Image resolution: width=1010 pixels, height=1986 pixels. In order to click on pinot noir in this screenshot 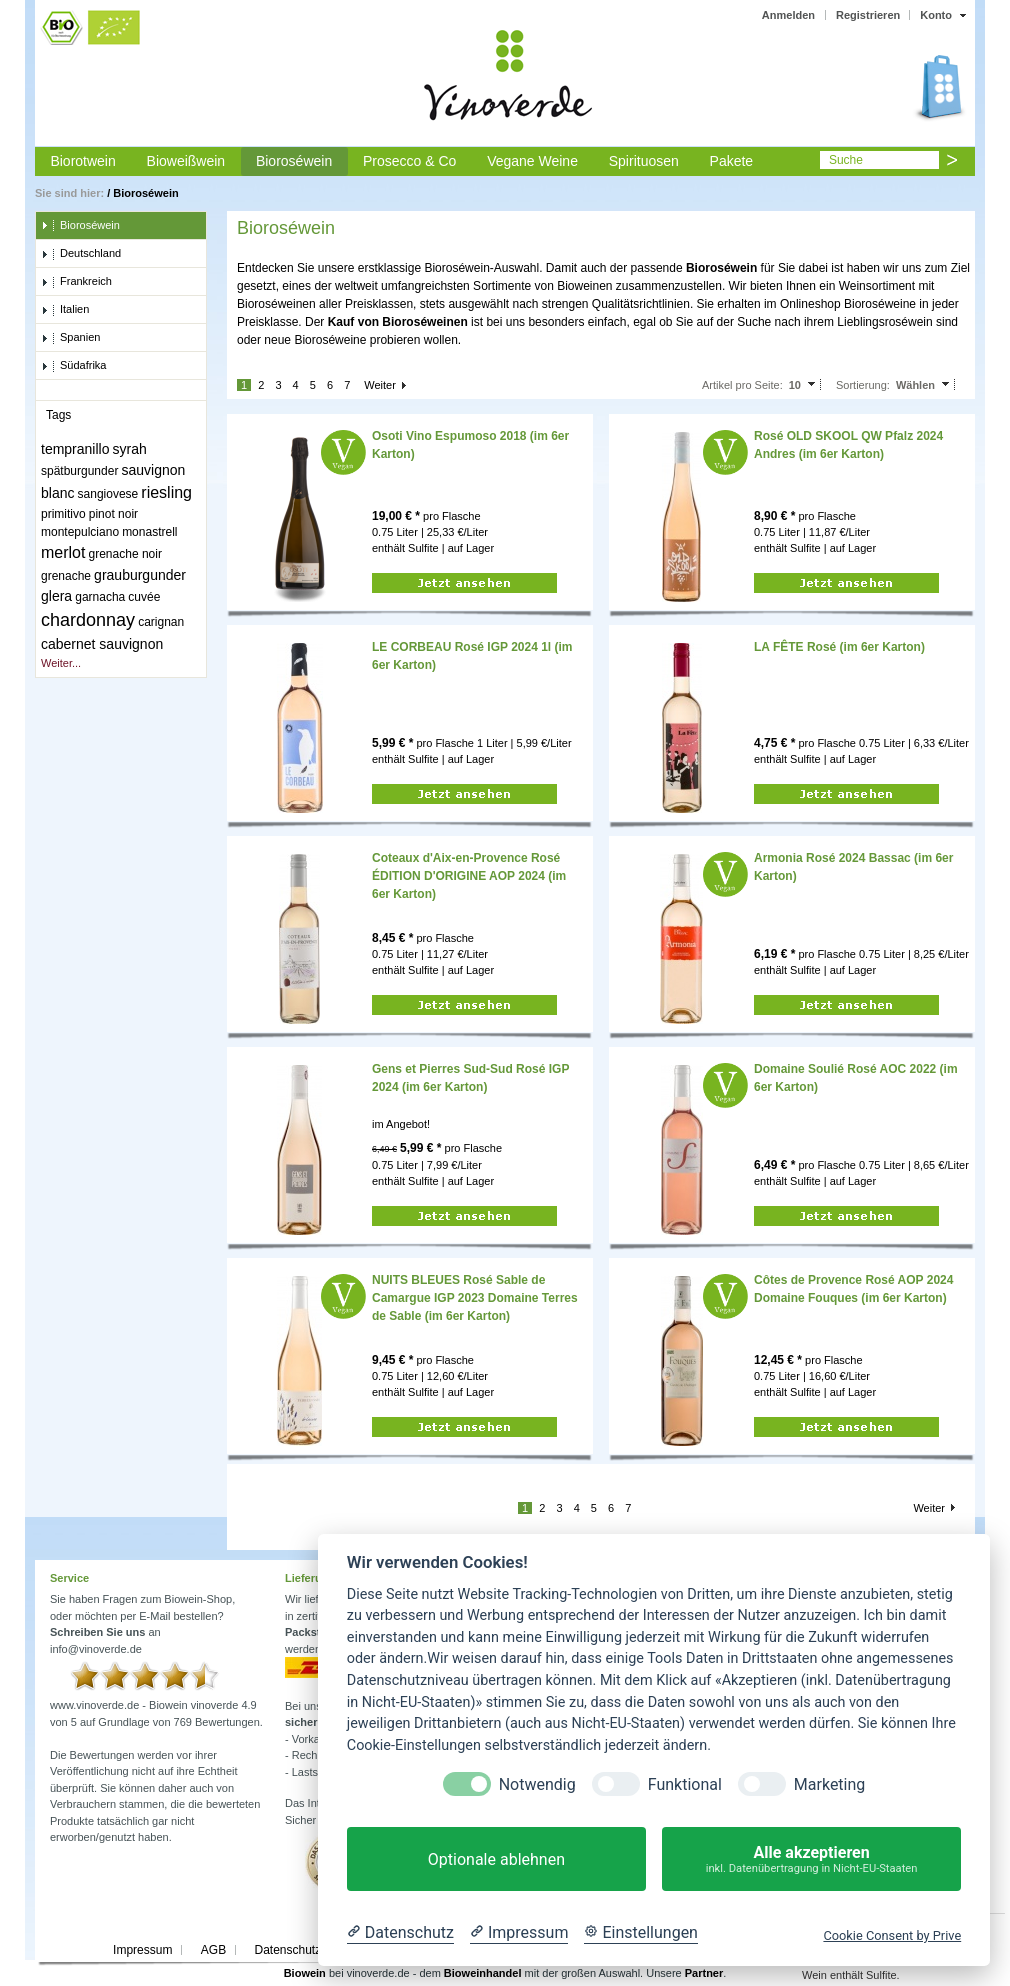, I will do `click(113, 514)`.